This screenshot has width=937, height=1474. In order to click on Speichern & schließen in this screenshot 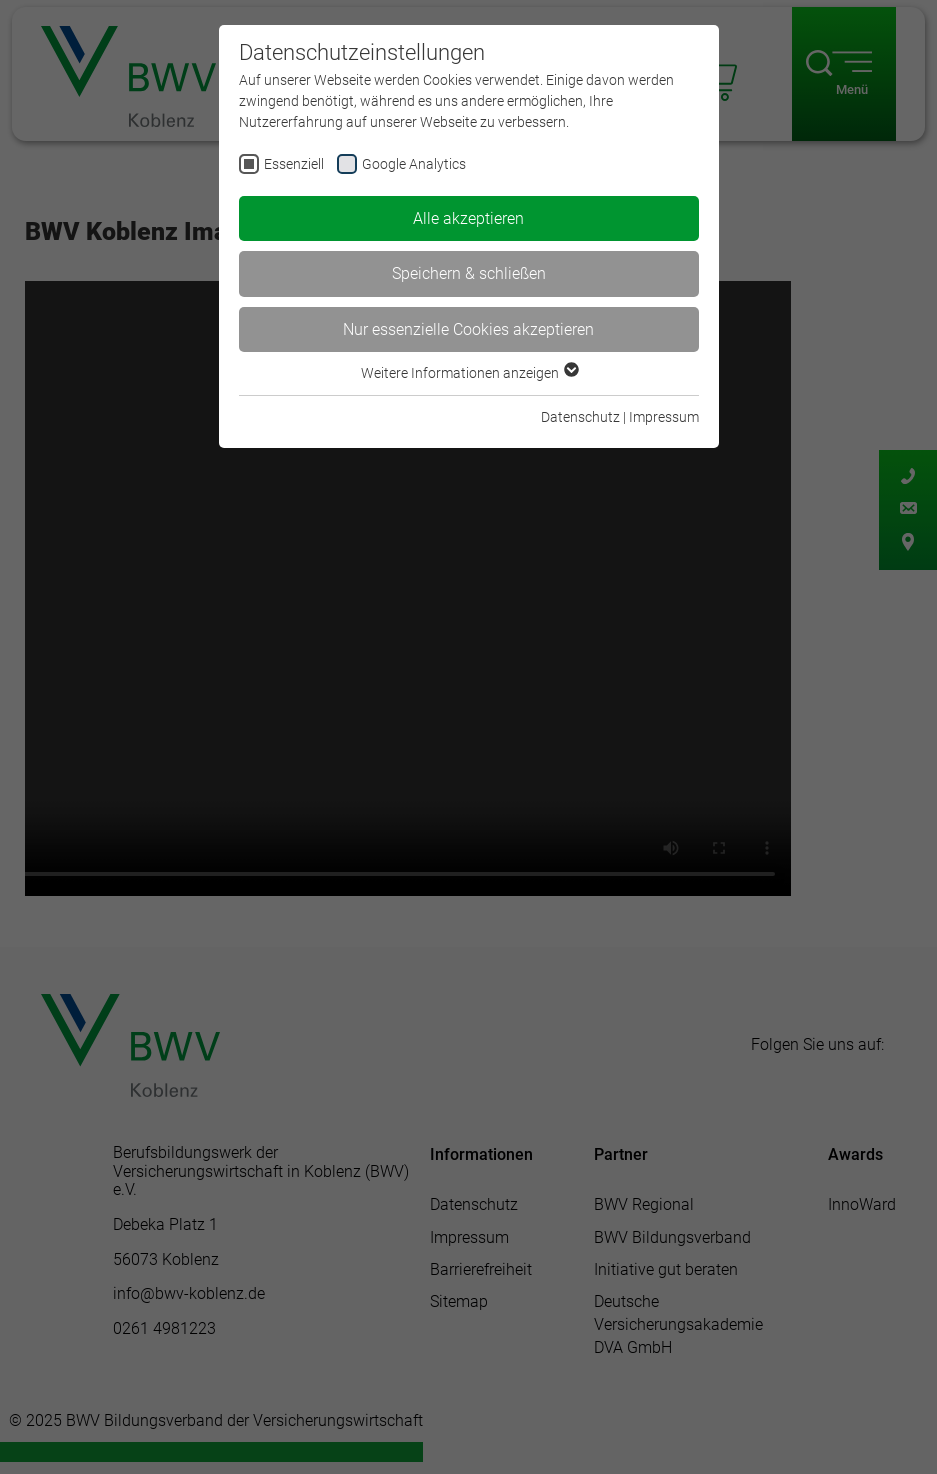, I will do `click(469, 273)`.